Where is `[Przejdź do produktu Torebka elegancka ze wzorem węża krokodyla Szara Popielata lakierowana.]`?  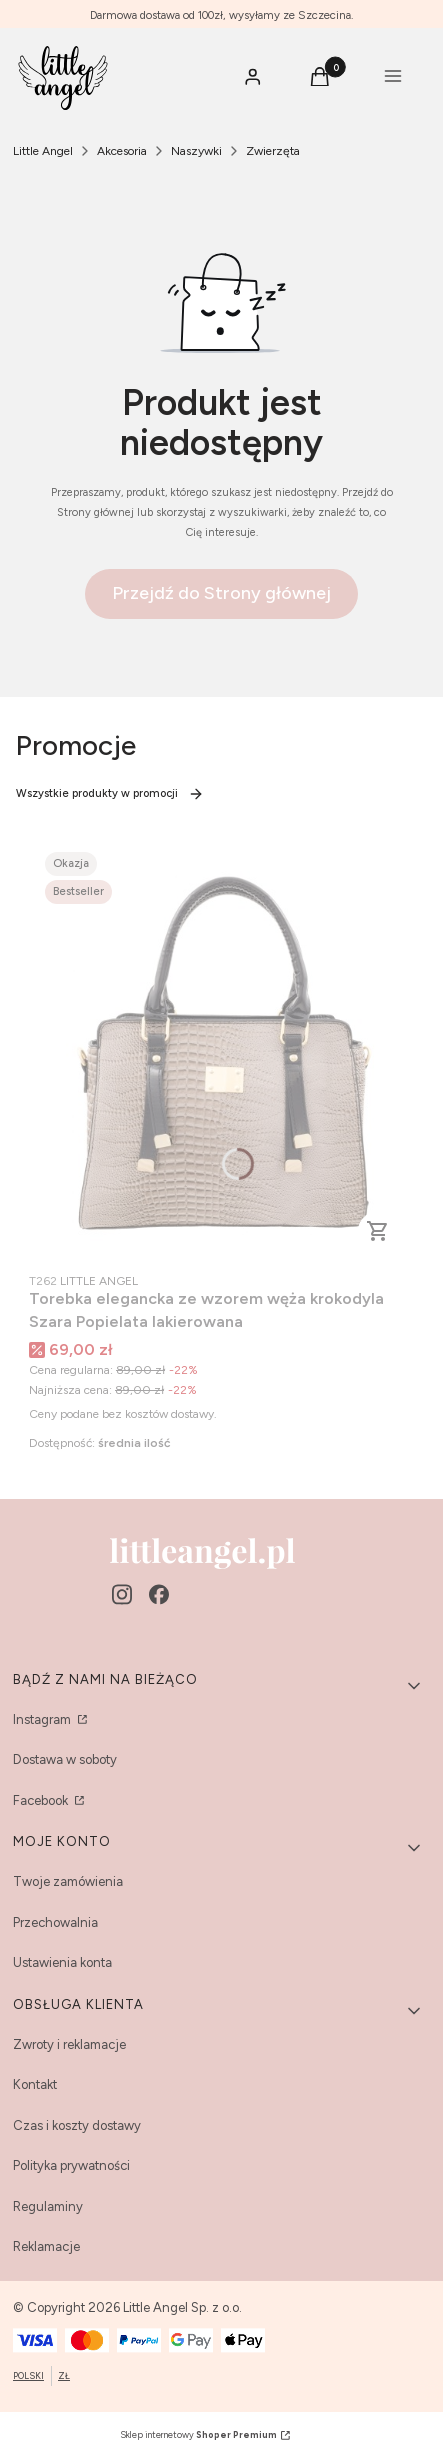
[Przejdź do produktu Torebka elegancka ze wzorem węża krokodyla Szara Popielata lakierowana.] is located at coordinates (221, 1051).